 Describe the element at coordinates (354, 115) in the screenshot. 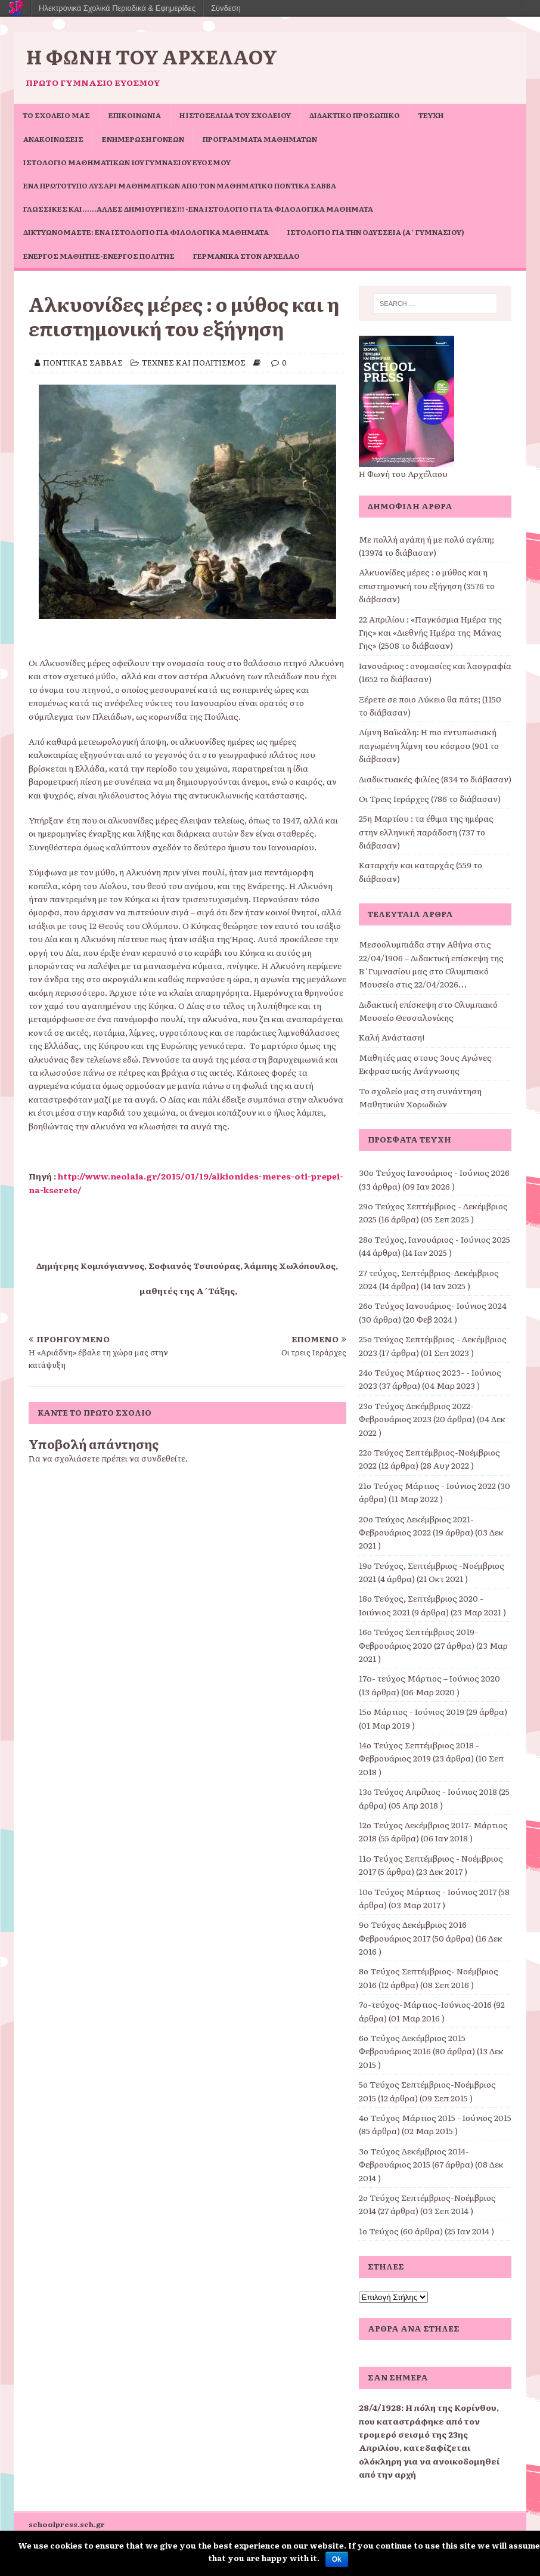

I see `ΔΙΔΑΚΤΙΚΟ ΠΡΟΣΩΠΙΚΟ` at that location.